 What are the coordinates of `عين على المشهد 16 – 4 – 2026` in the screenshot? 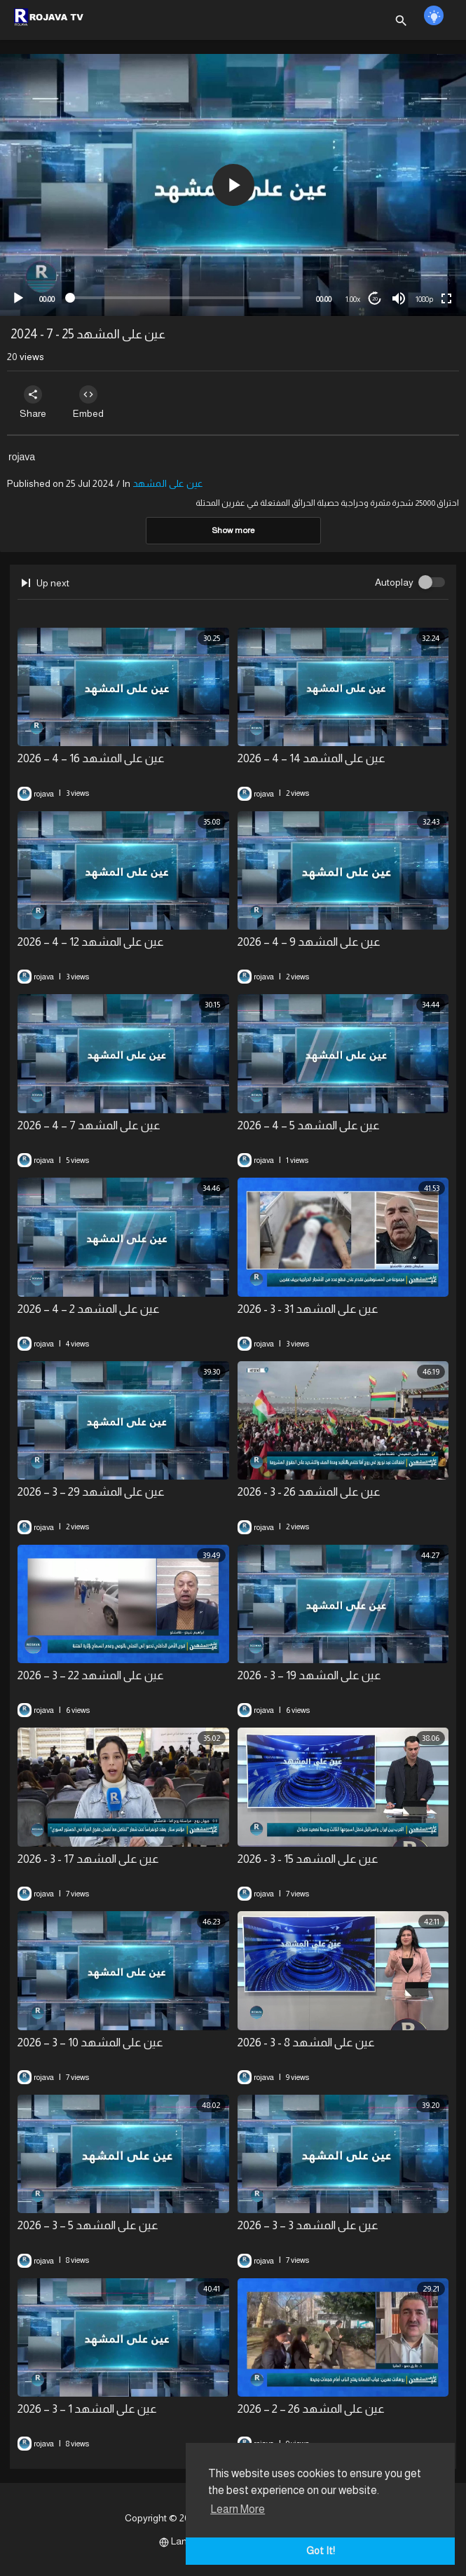 It's located at (91, 758).